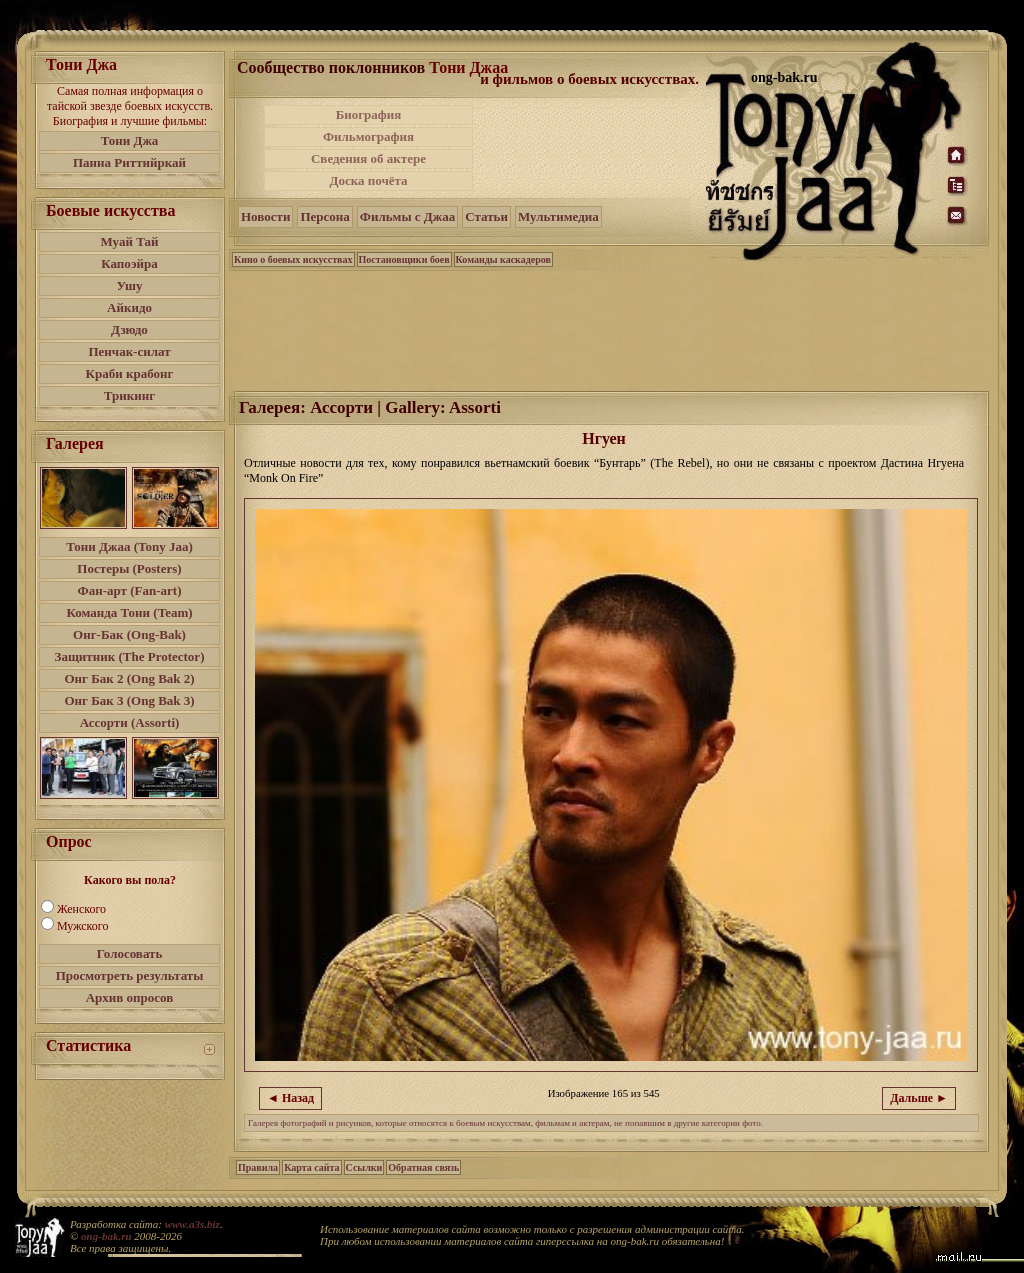 The height and width of the screenshot is (1273, 1024). Describe the element at coordinates (192, 1224) in the screenshot. I see `www.a3s.biz` at that location.